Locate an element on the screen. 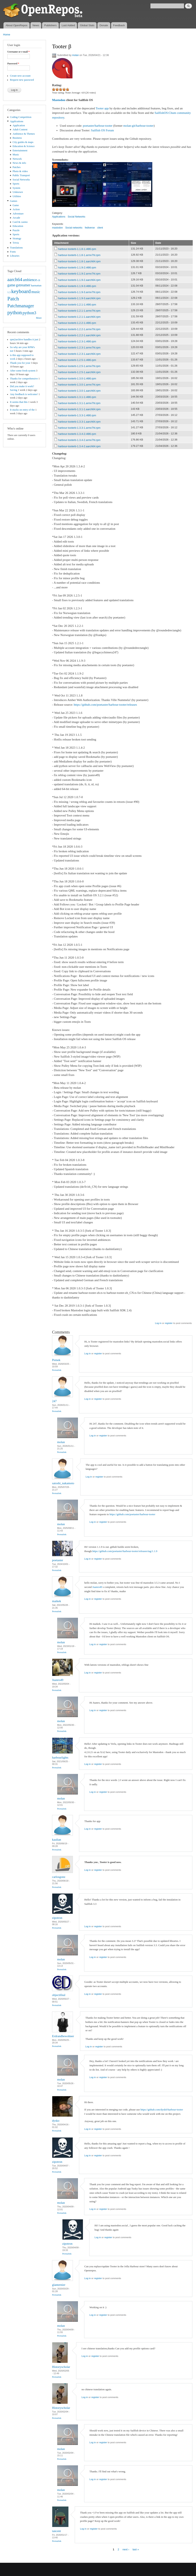  Application is located at coordinates (19, 125).